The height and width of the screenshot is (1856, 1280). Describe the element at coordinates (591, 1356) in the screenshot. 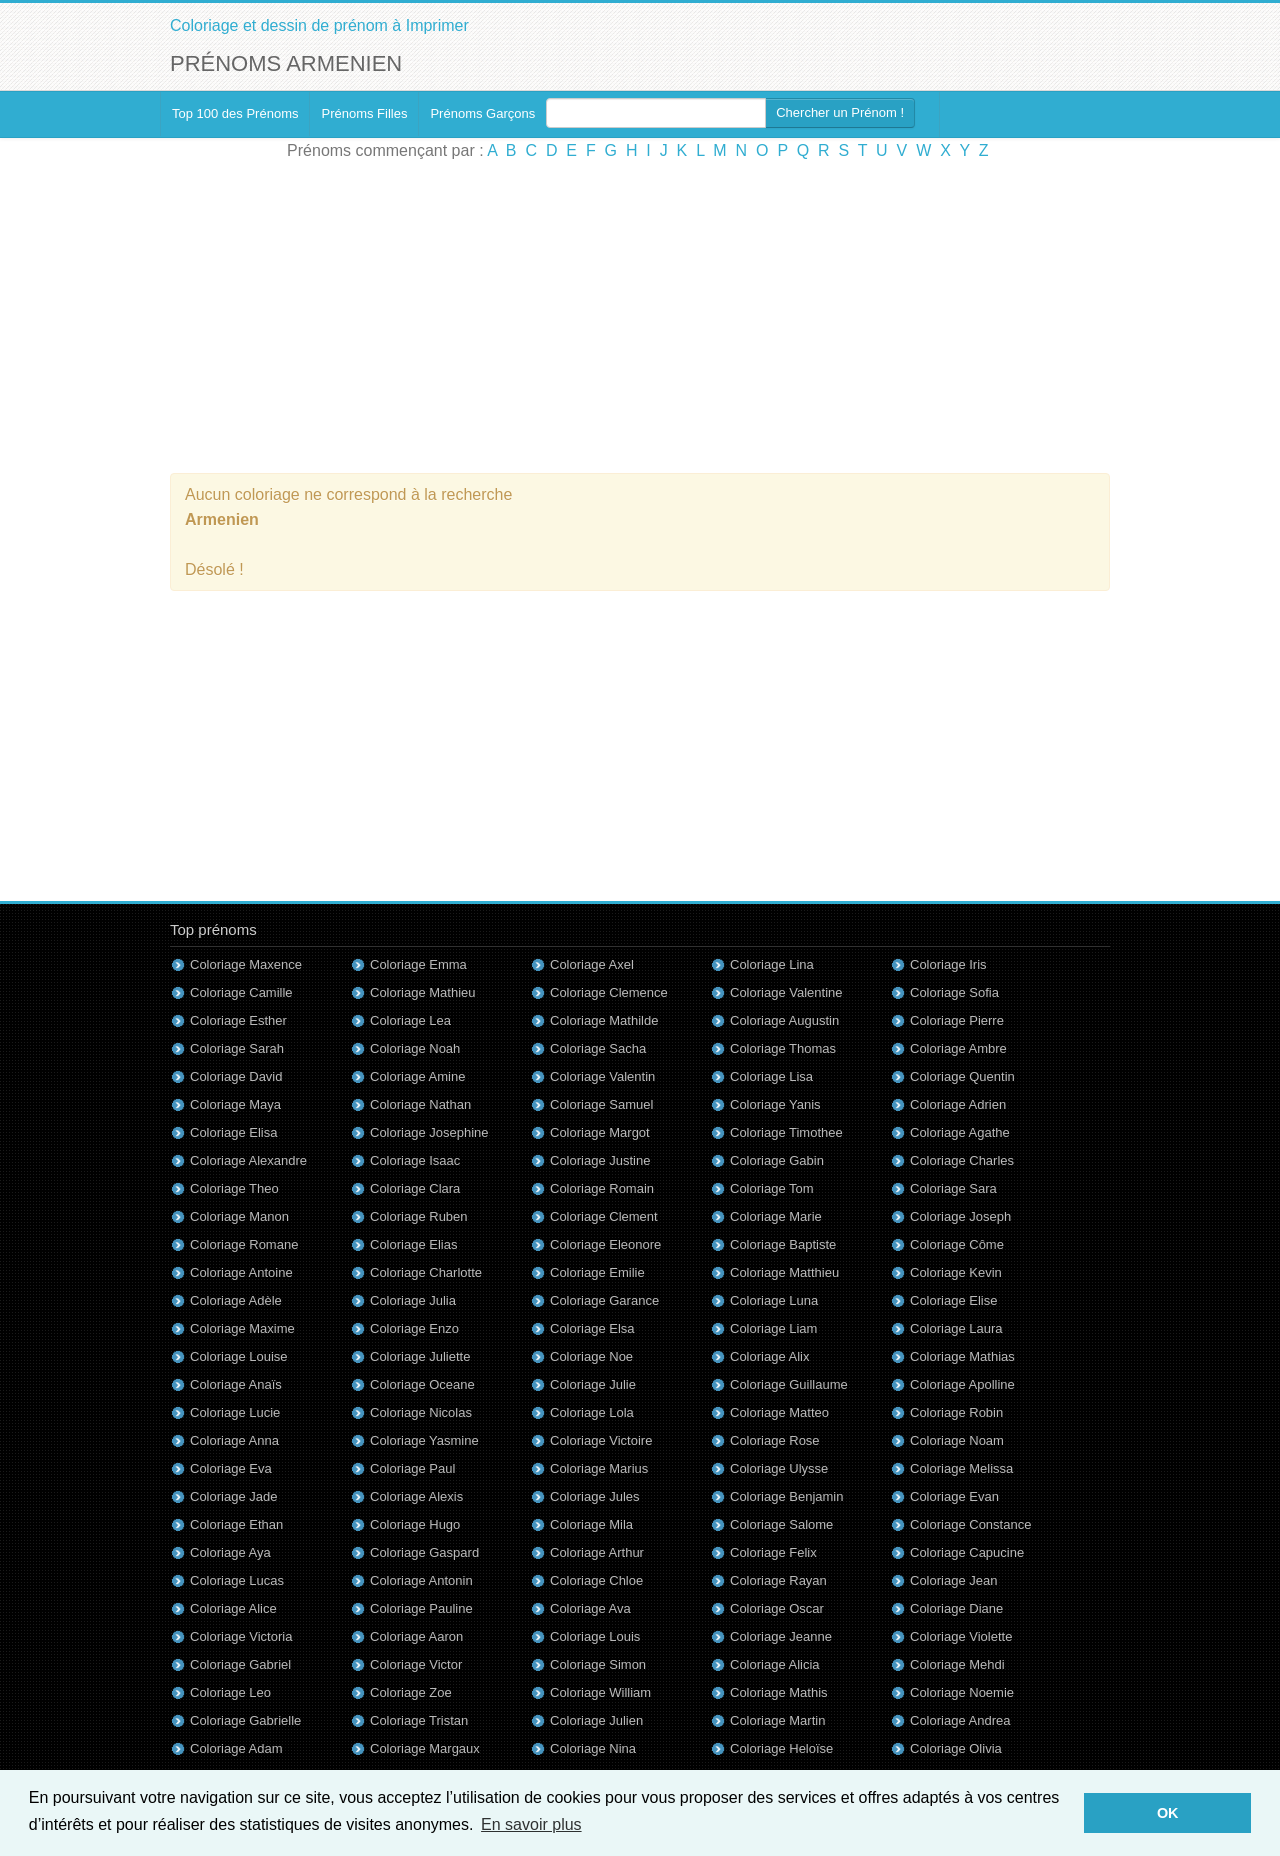

I see `Coloriage Noe` at that location.